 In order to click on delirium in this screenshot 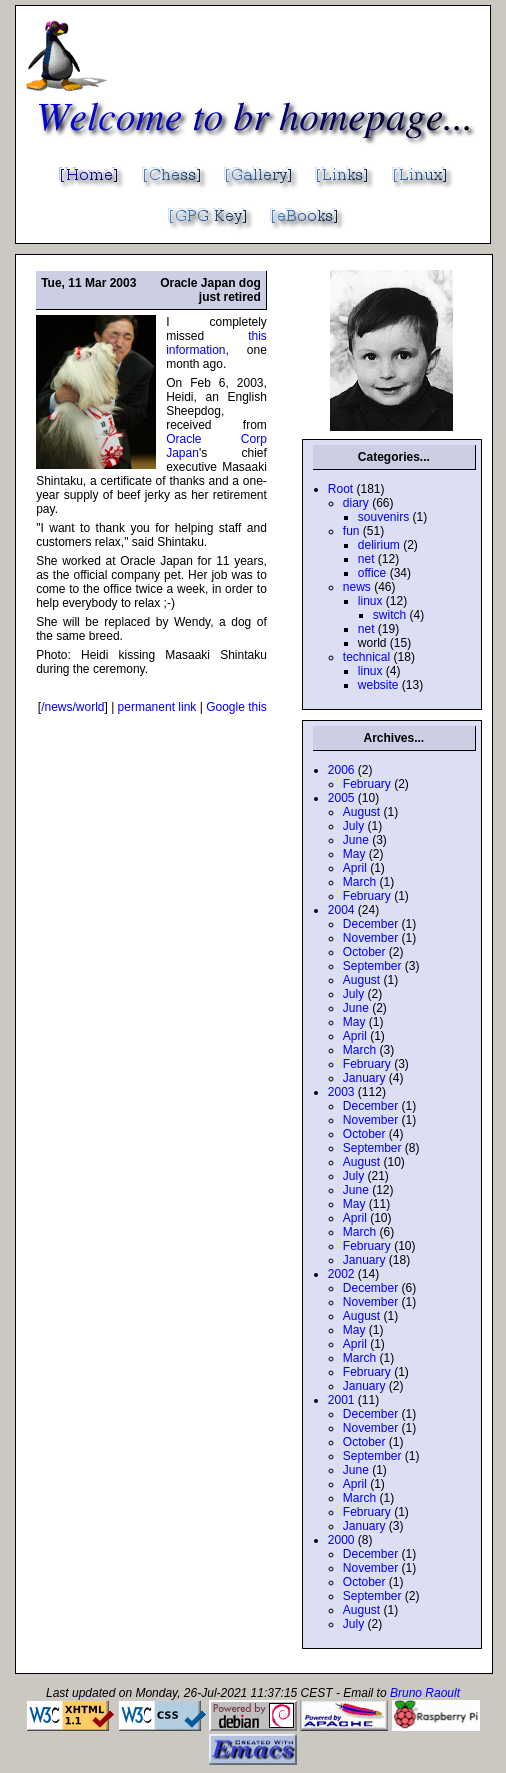, I will do `click(379, 545)`.